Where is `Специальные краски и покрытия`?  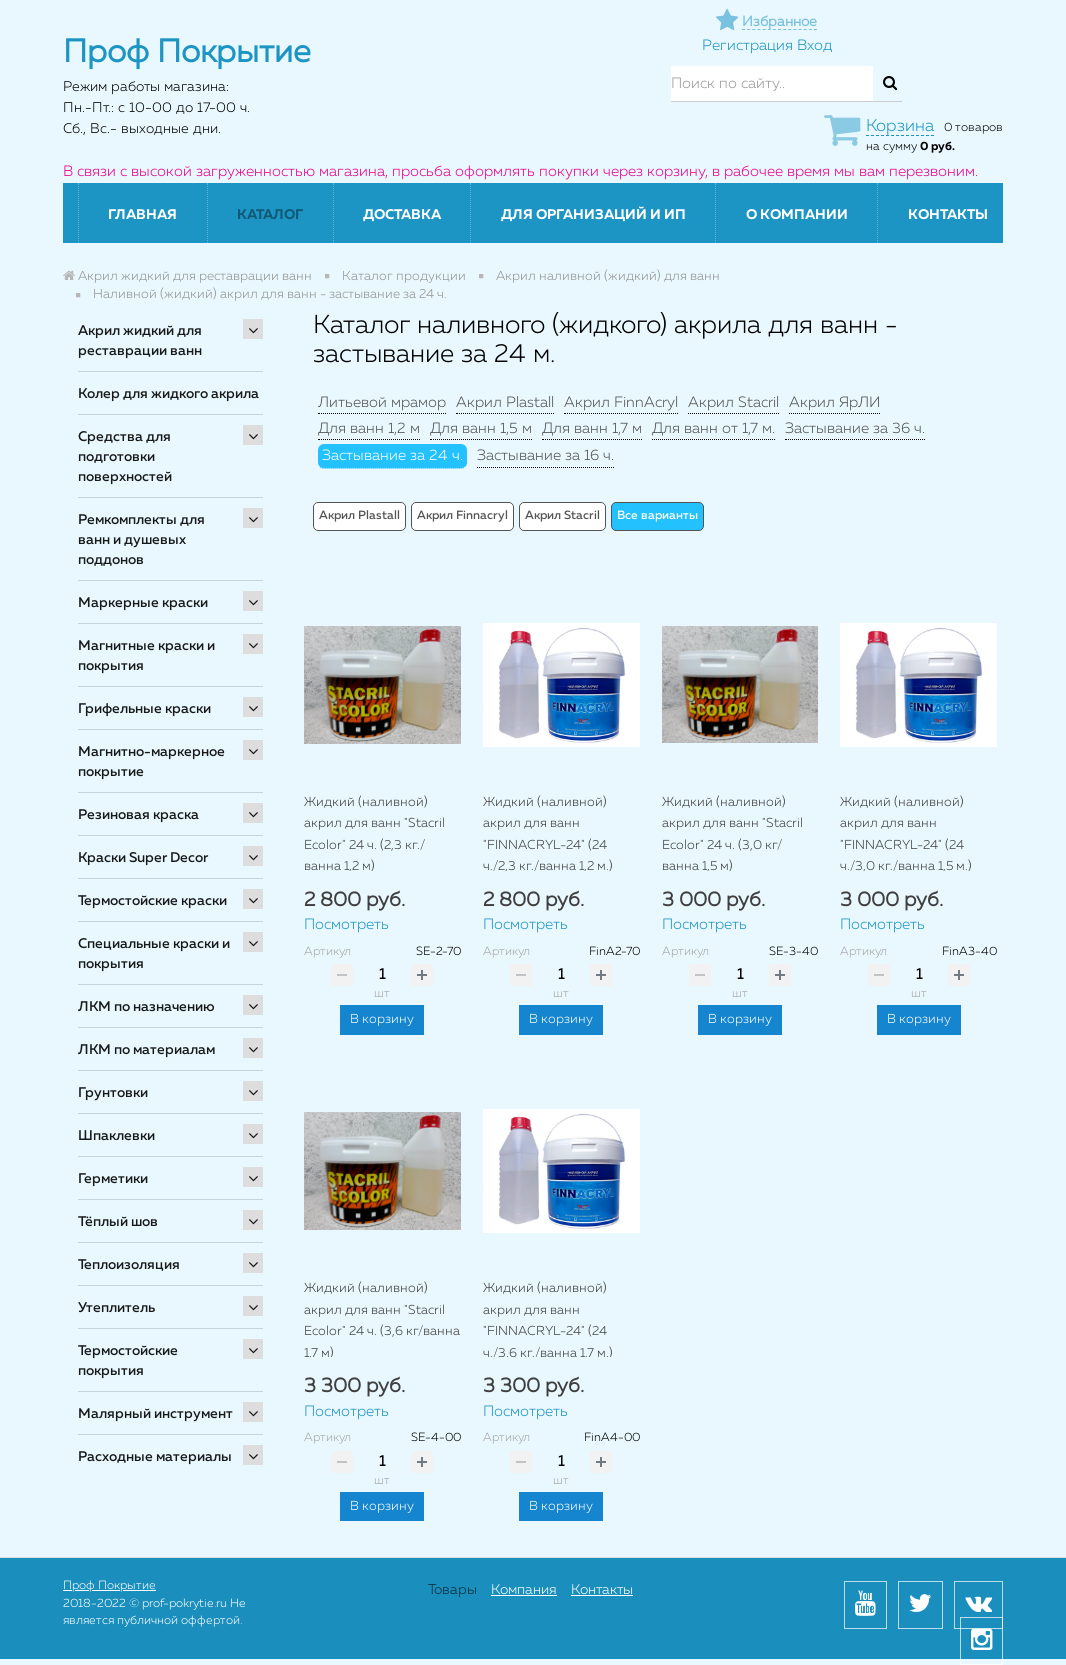
Специальные краски и покрытия is located at coordinates (154, 954).